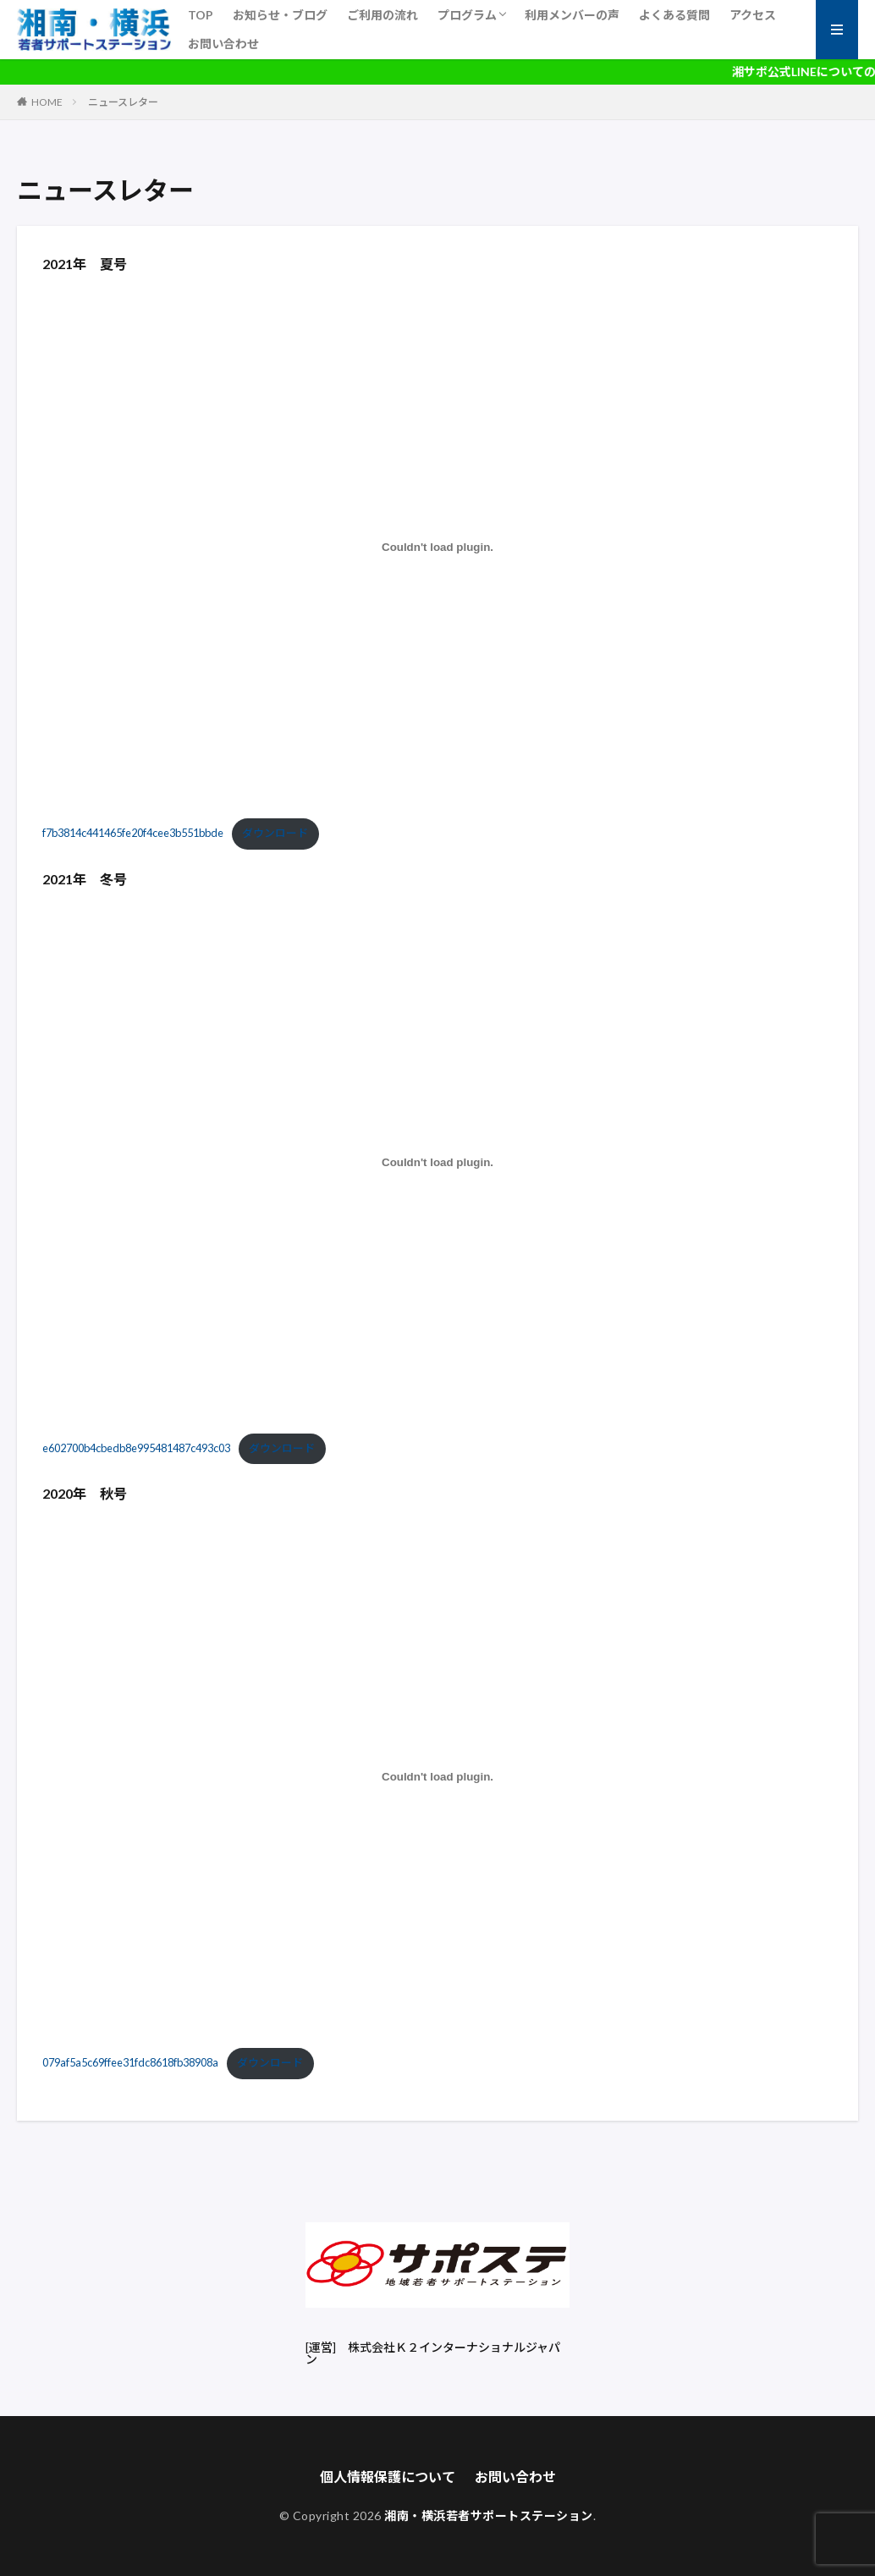  I want to click on TOP, so click(200, 15).